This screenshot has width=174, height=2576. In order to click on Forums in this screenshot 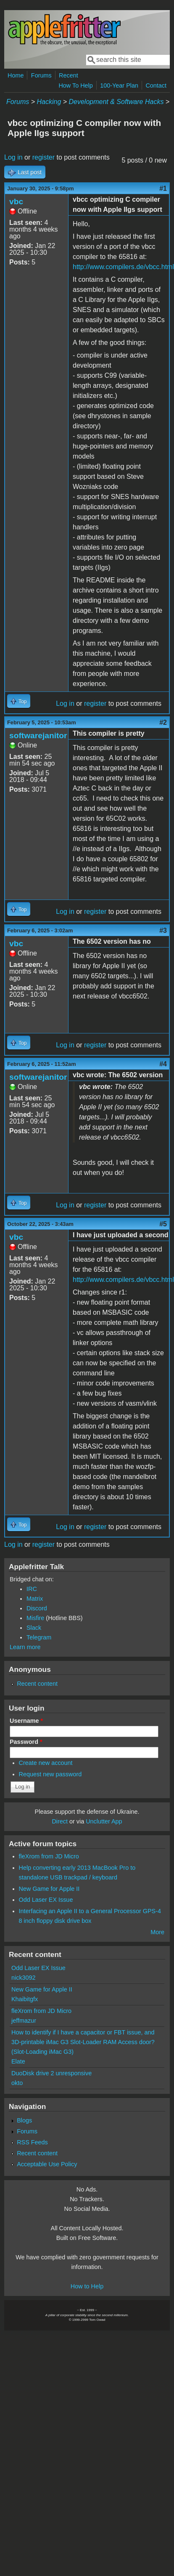, I will do `click(41, 75)`.